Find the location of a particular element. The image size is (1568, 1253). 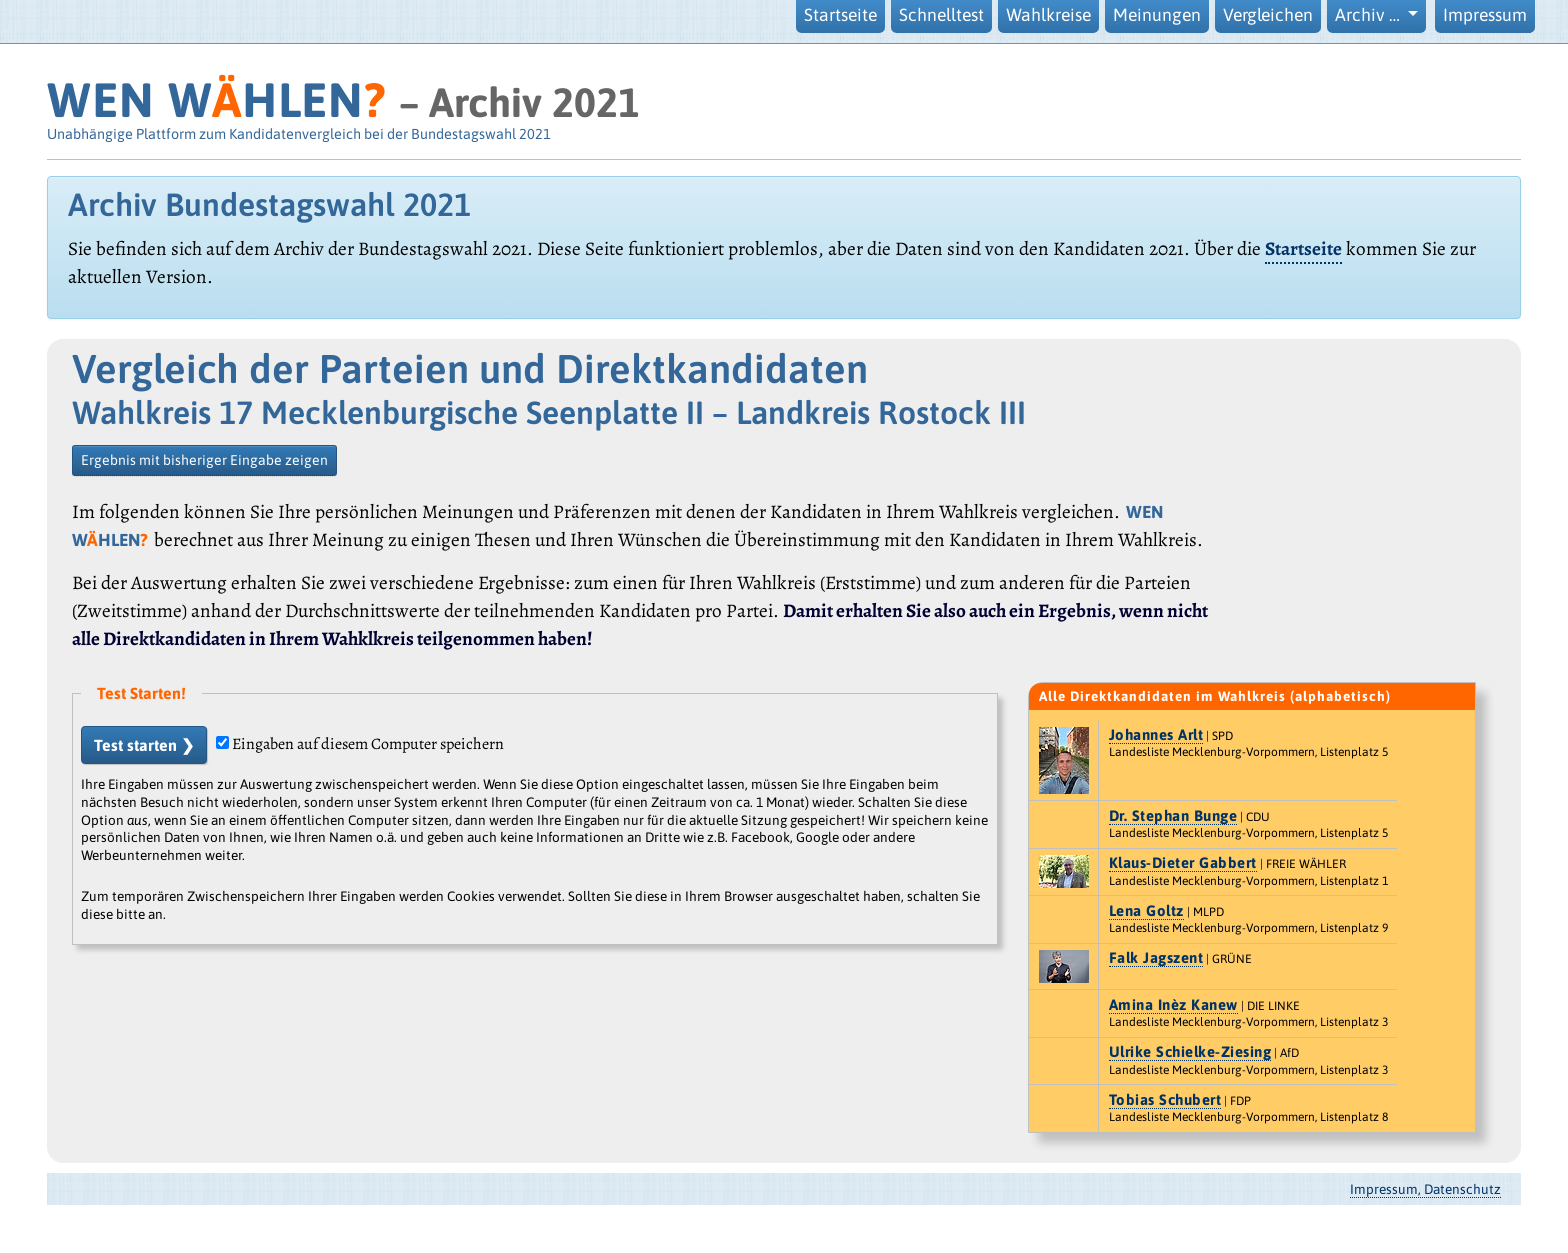

Vergleichen is located at coordinates (1268, 15).